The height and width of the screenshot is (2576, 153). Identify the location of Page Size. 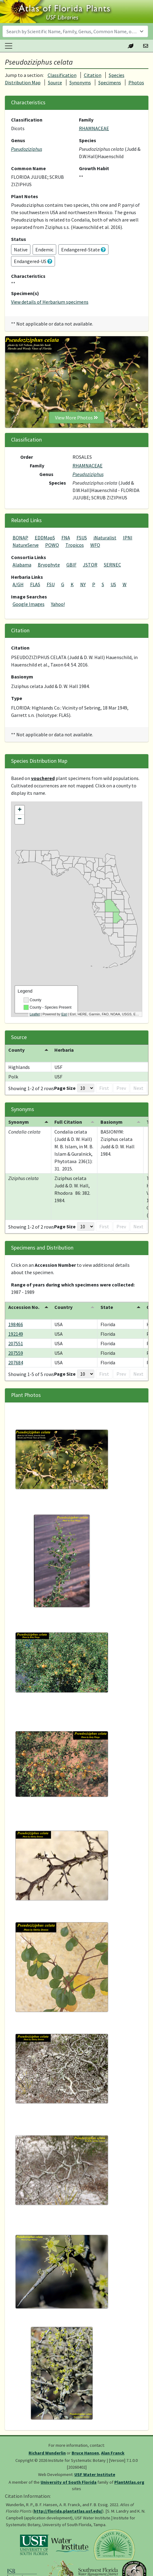
(65, 1088).